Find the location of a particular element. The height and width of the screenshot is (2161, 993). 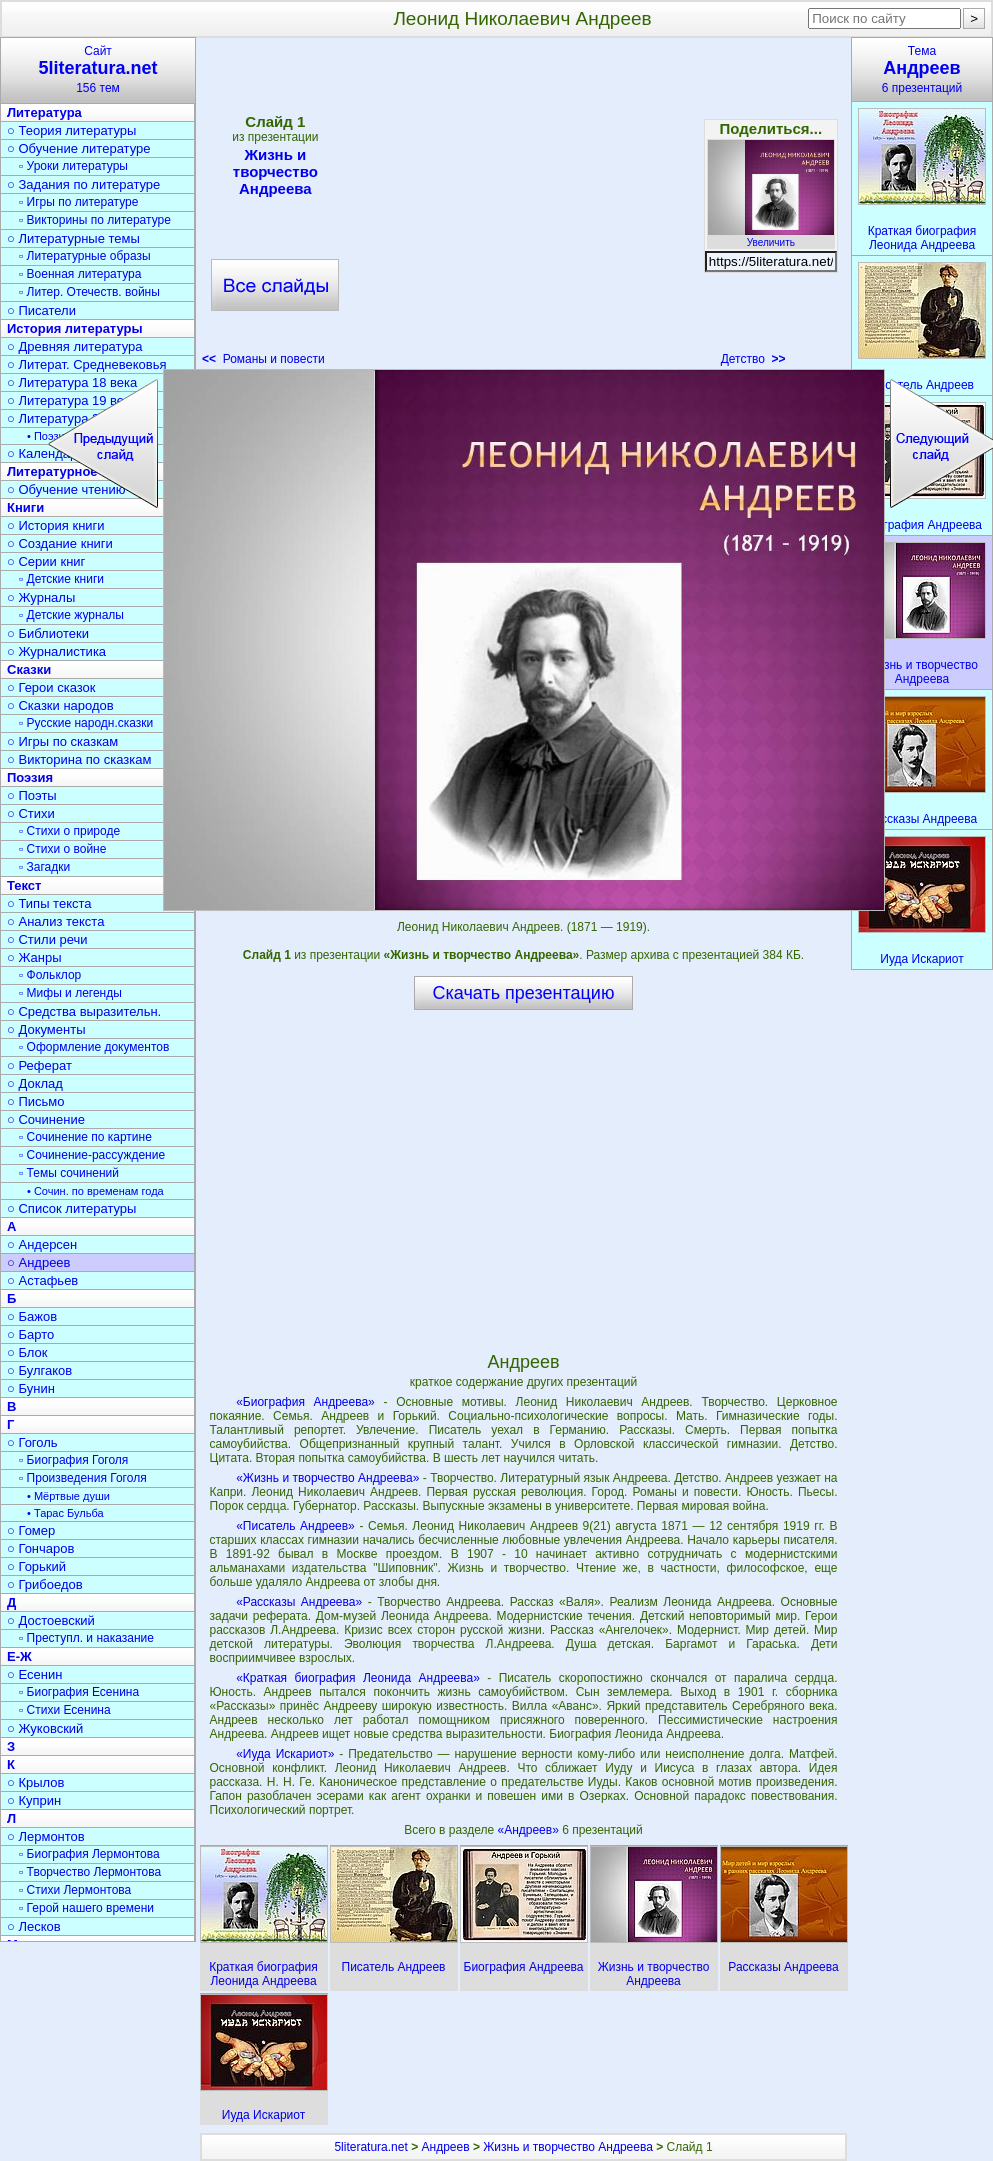

«Андреев» is located at coordinates (529, 1830).